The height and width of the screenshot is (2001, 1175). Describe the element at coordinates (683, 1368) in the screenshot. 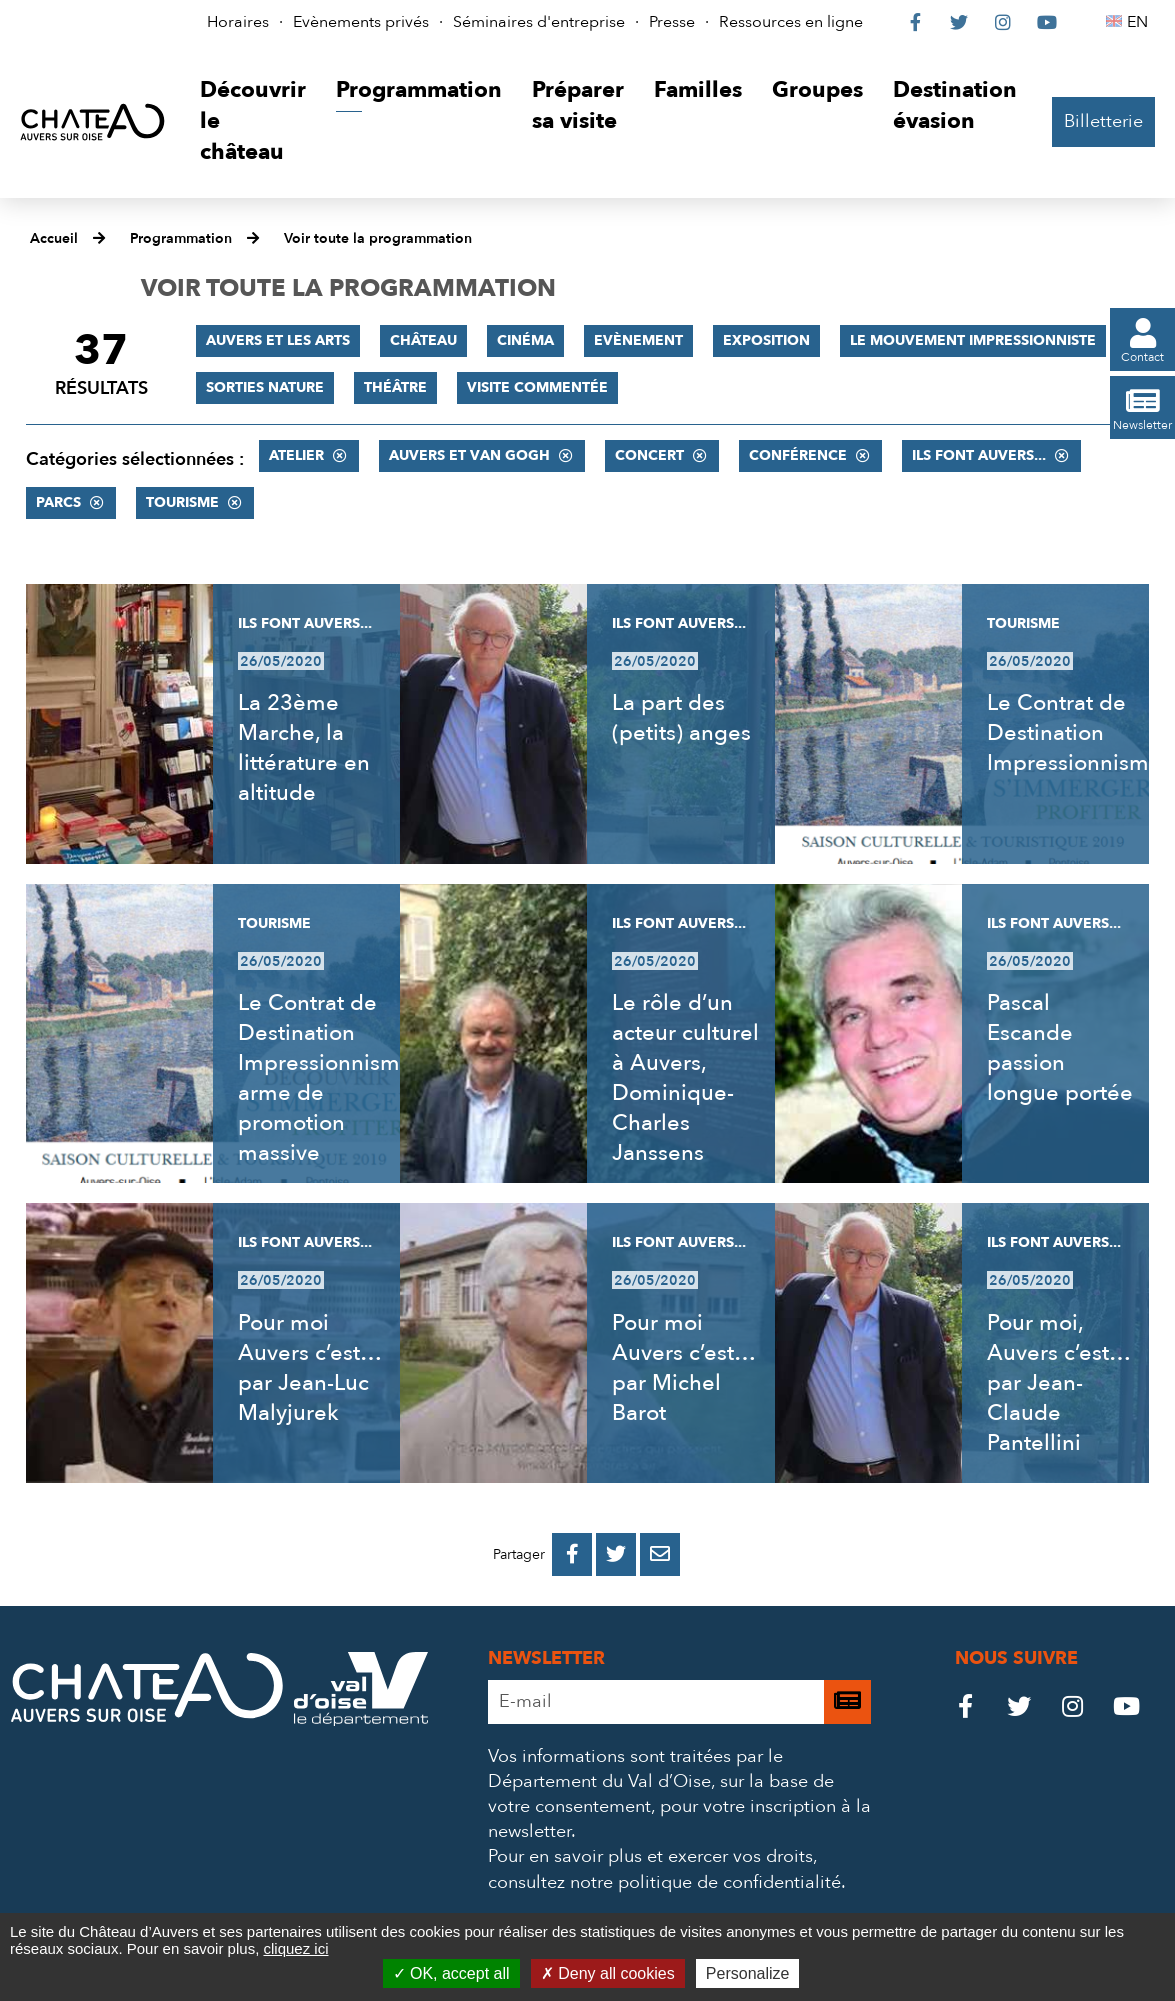

I see `Pour moi Auvers c’est… par Michel Barot` at that location.